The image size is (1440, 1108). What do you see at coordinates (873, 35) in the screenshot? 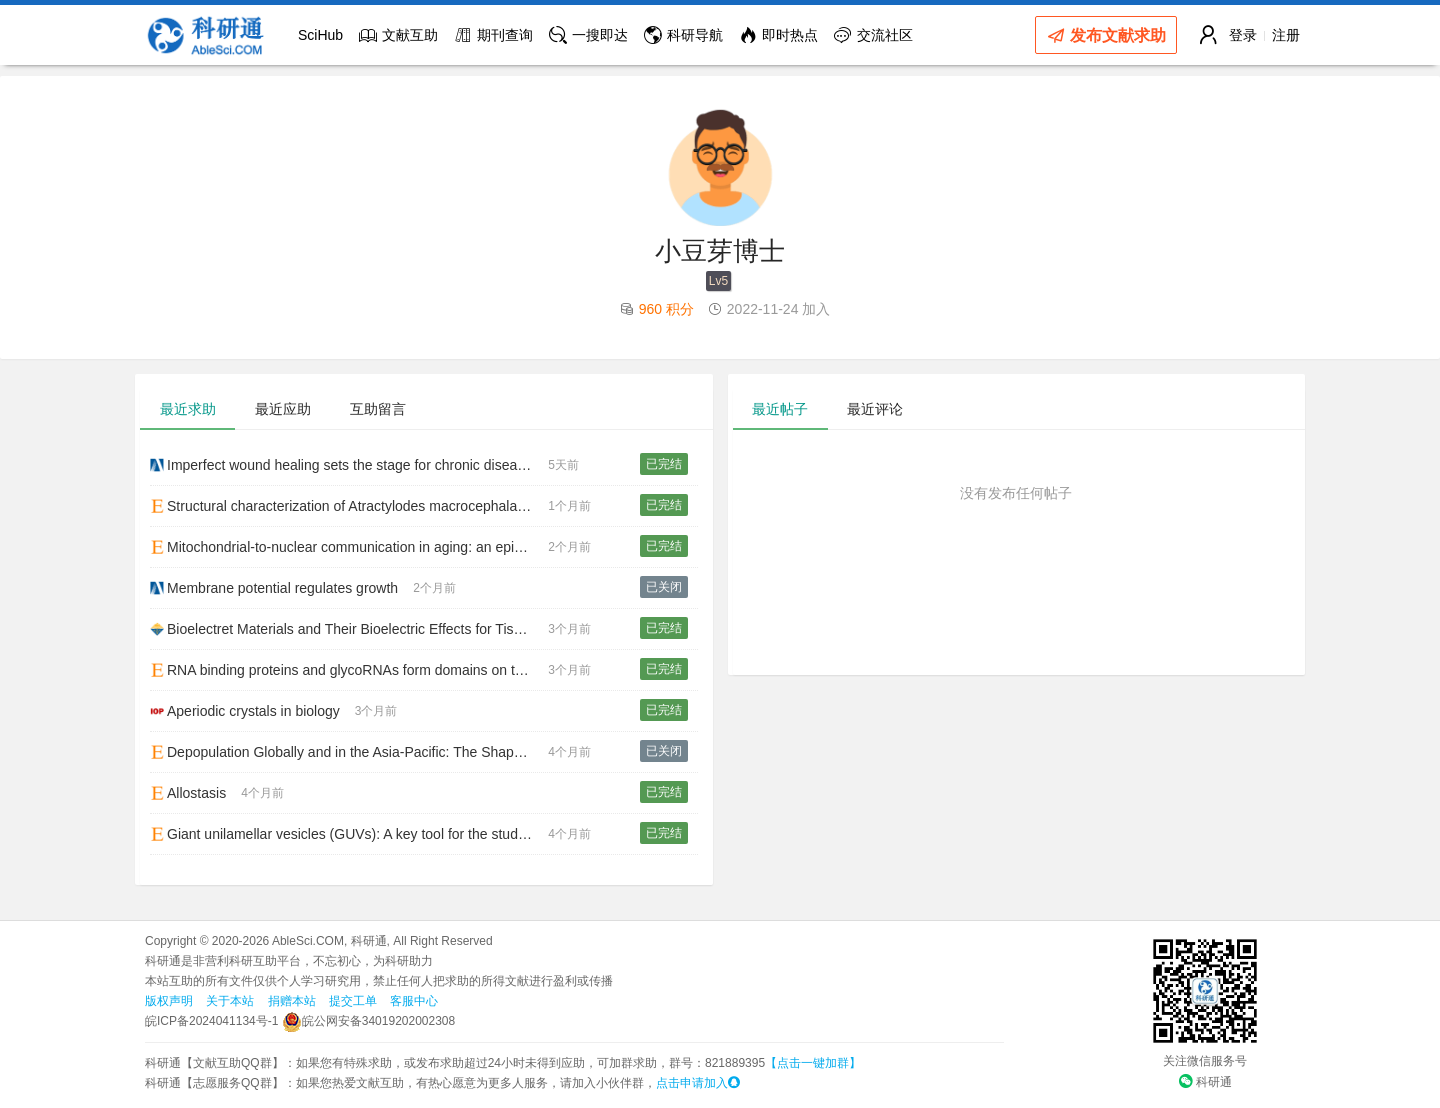
I see `交流社区` at bounding box center [873, 35].